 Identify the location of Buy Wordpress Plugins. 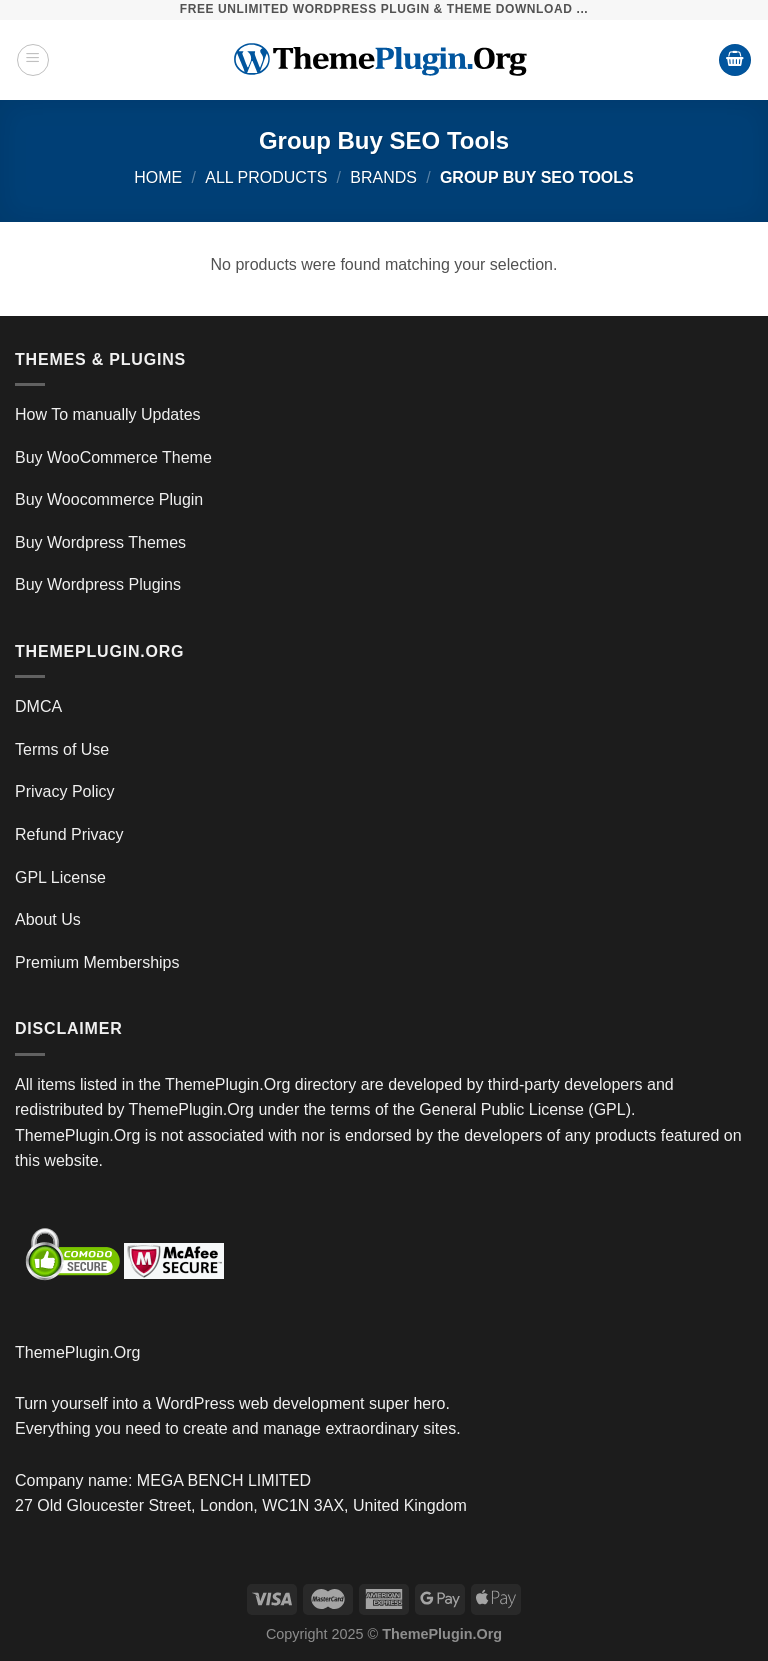
(98, 584).